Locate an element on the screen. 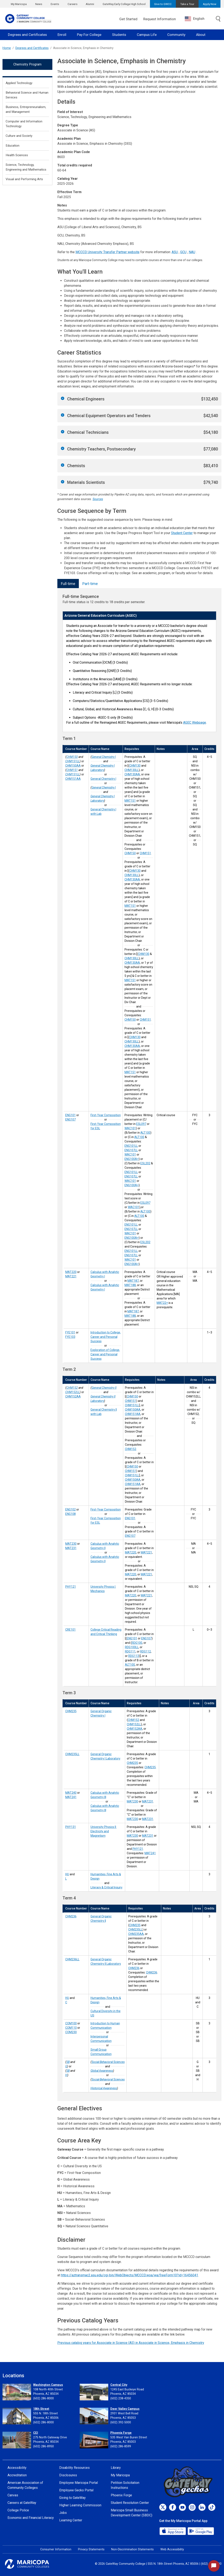 The image size is (224, 2576). CHM152LL [General Chemistry II Laboratory (CHM152LL)] is located at coordinates (72, 1392).